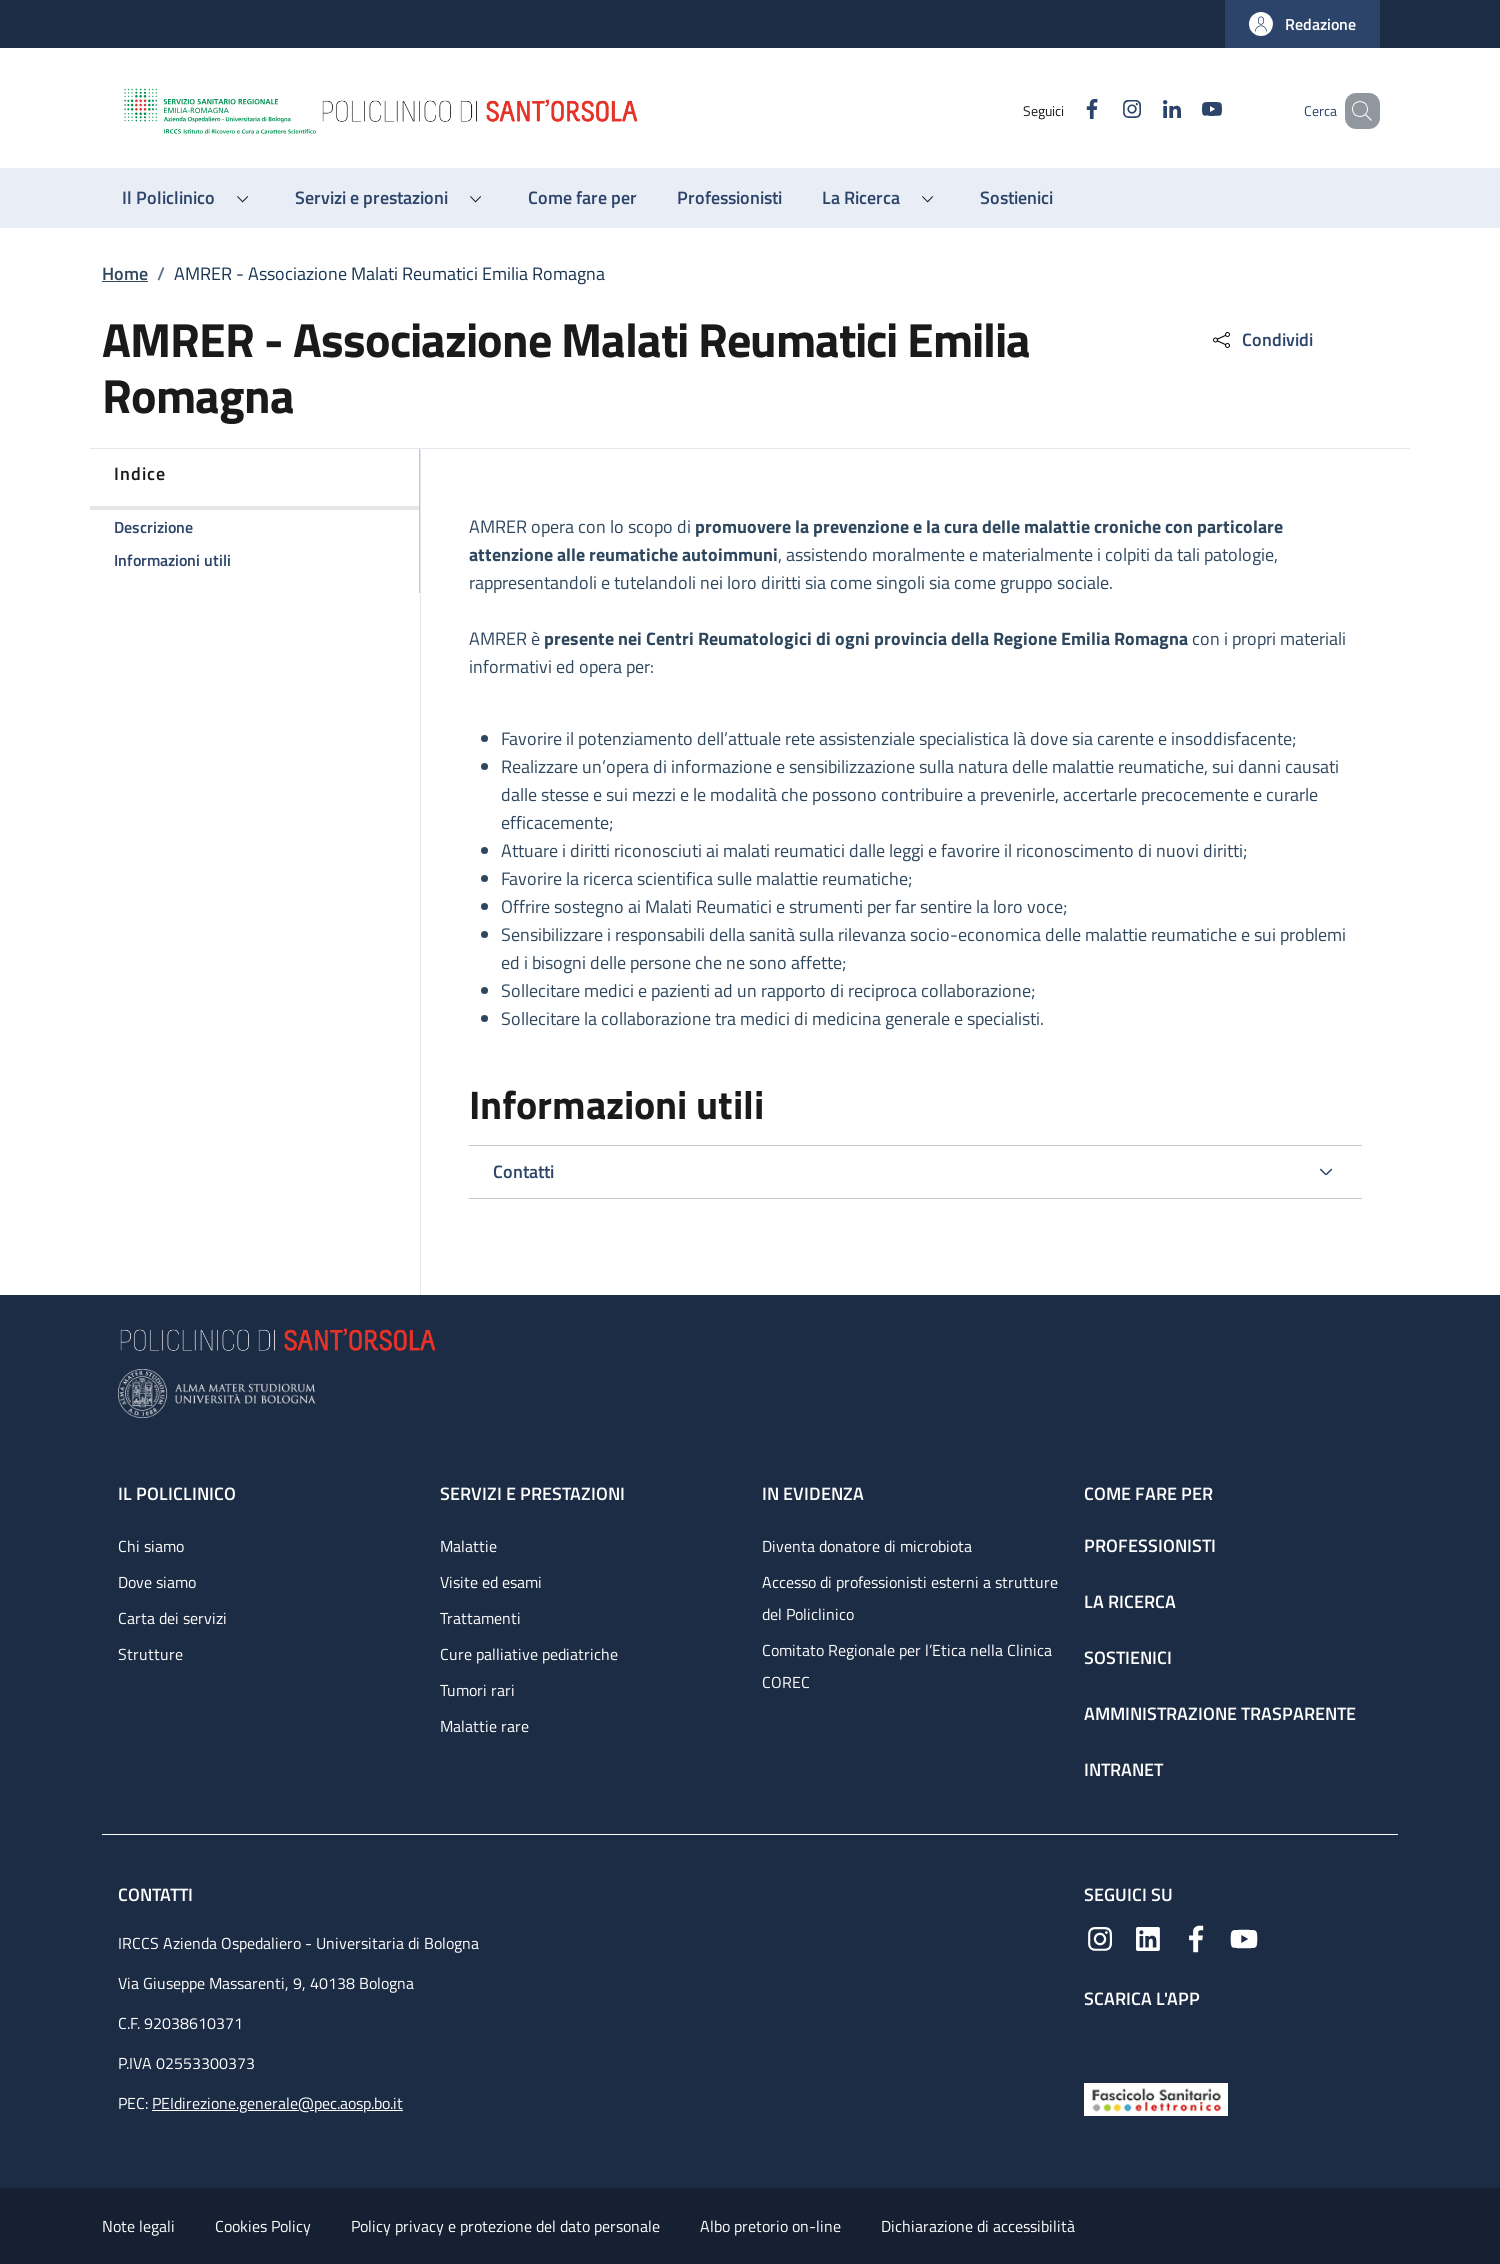 Image resolution: width=1500 pixels, height=2264 pixels. I want to click on Malattie rare [Malattie rare - link footer], so click(484, 1726).